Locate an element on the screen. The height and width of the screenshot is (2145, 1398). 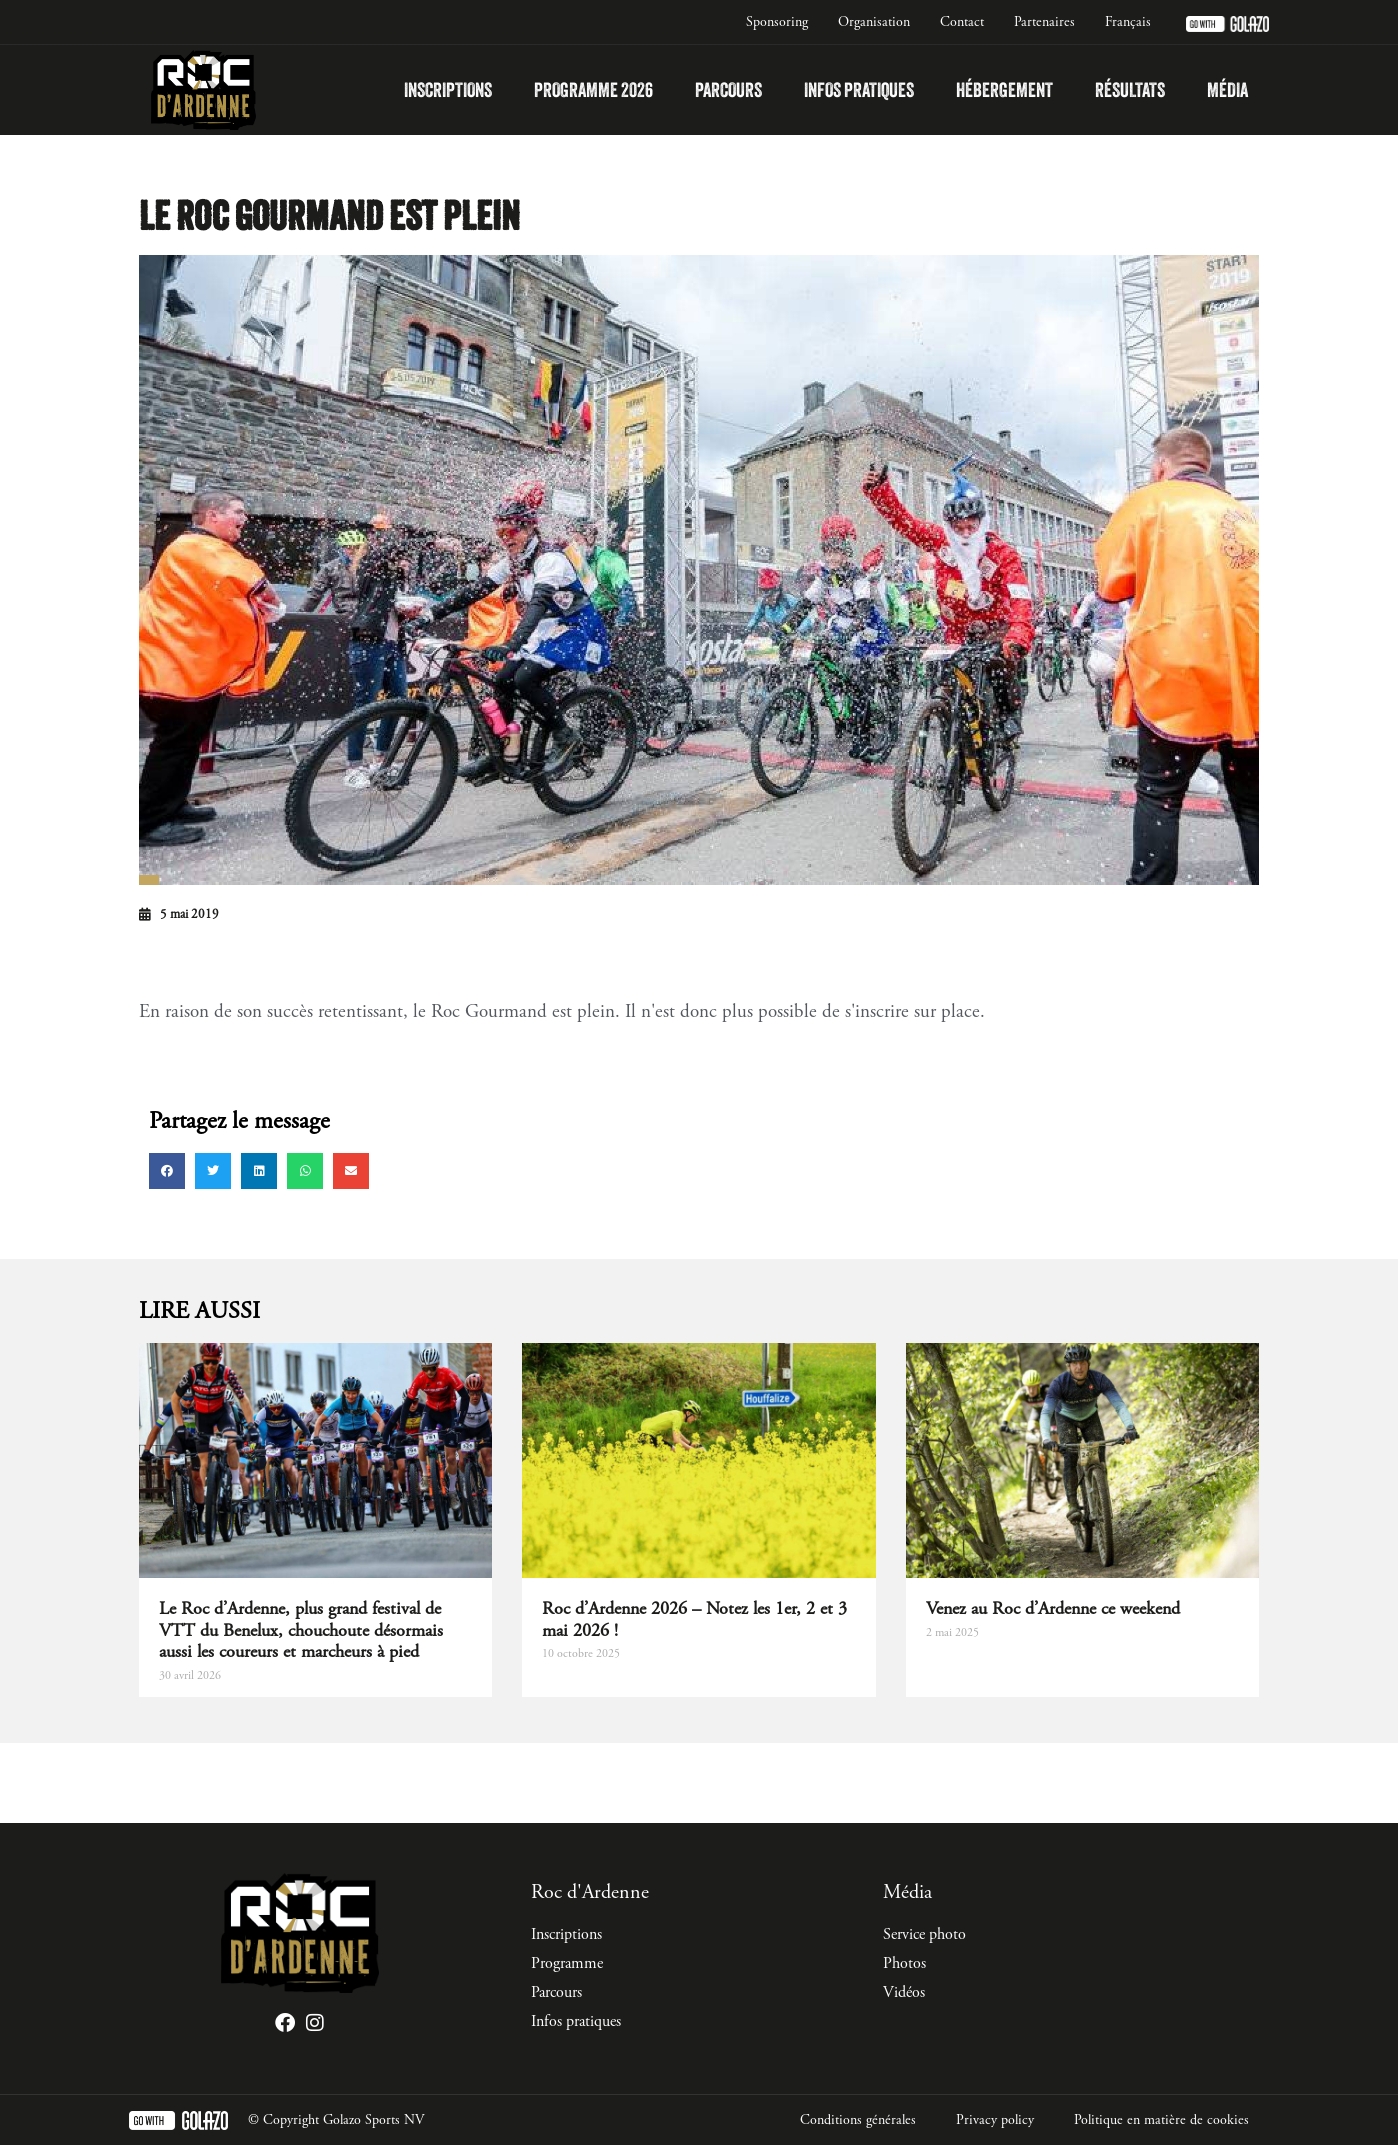
Organisation is located at coordinates (874, 22).